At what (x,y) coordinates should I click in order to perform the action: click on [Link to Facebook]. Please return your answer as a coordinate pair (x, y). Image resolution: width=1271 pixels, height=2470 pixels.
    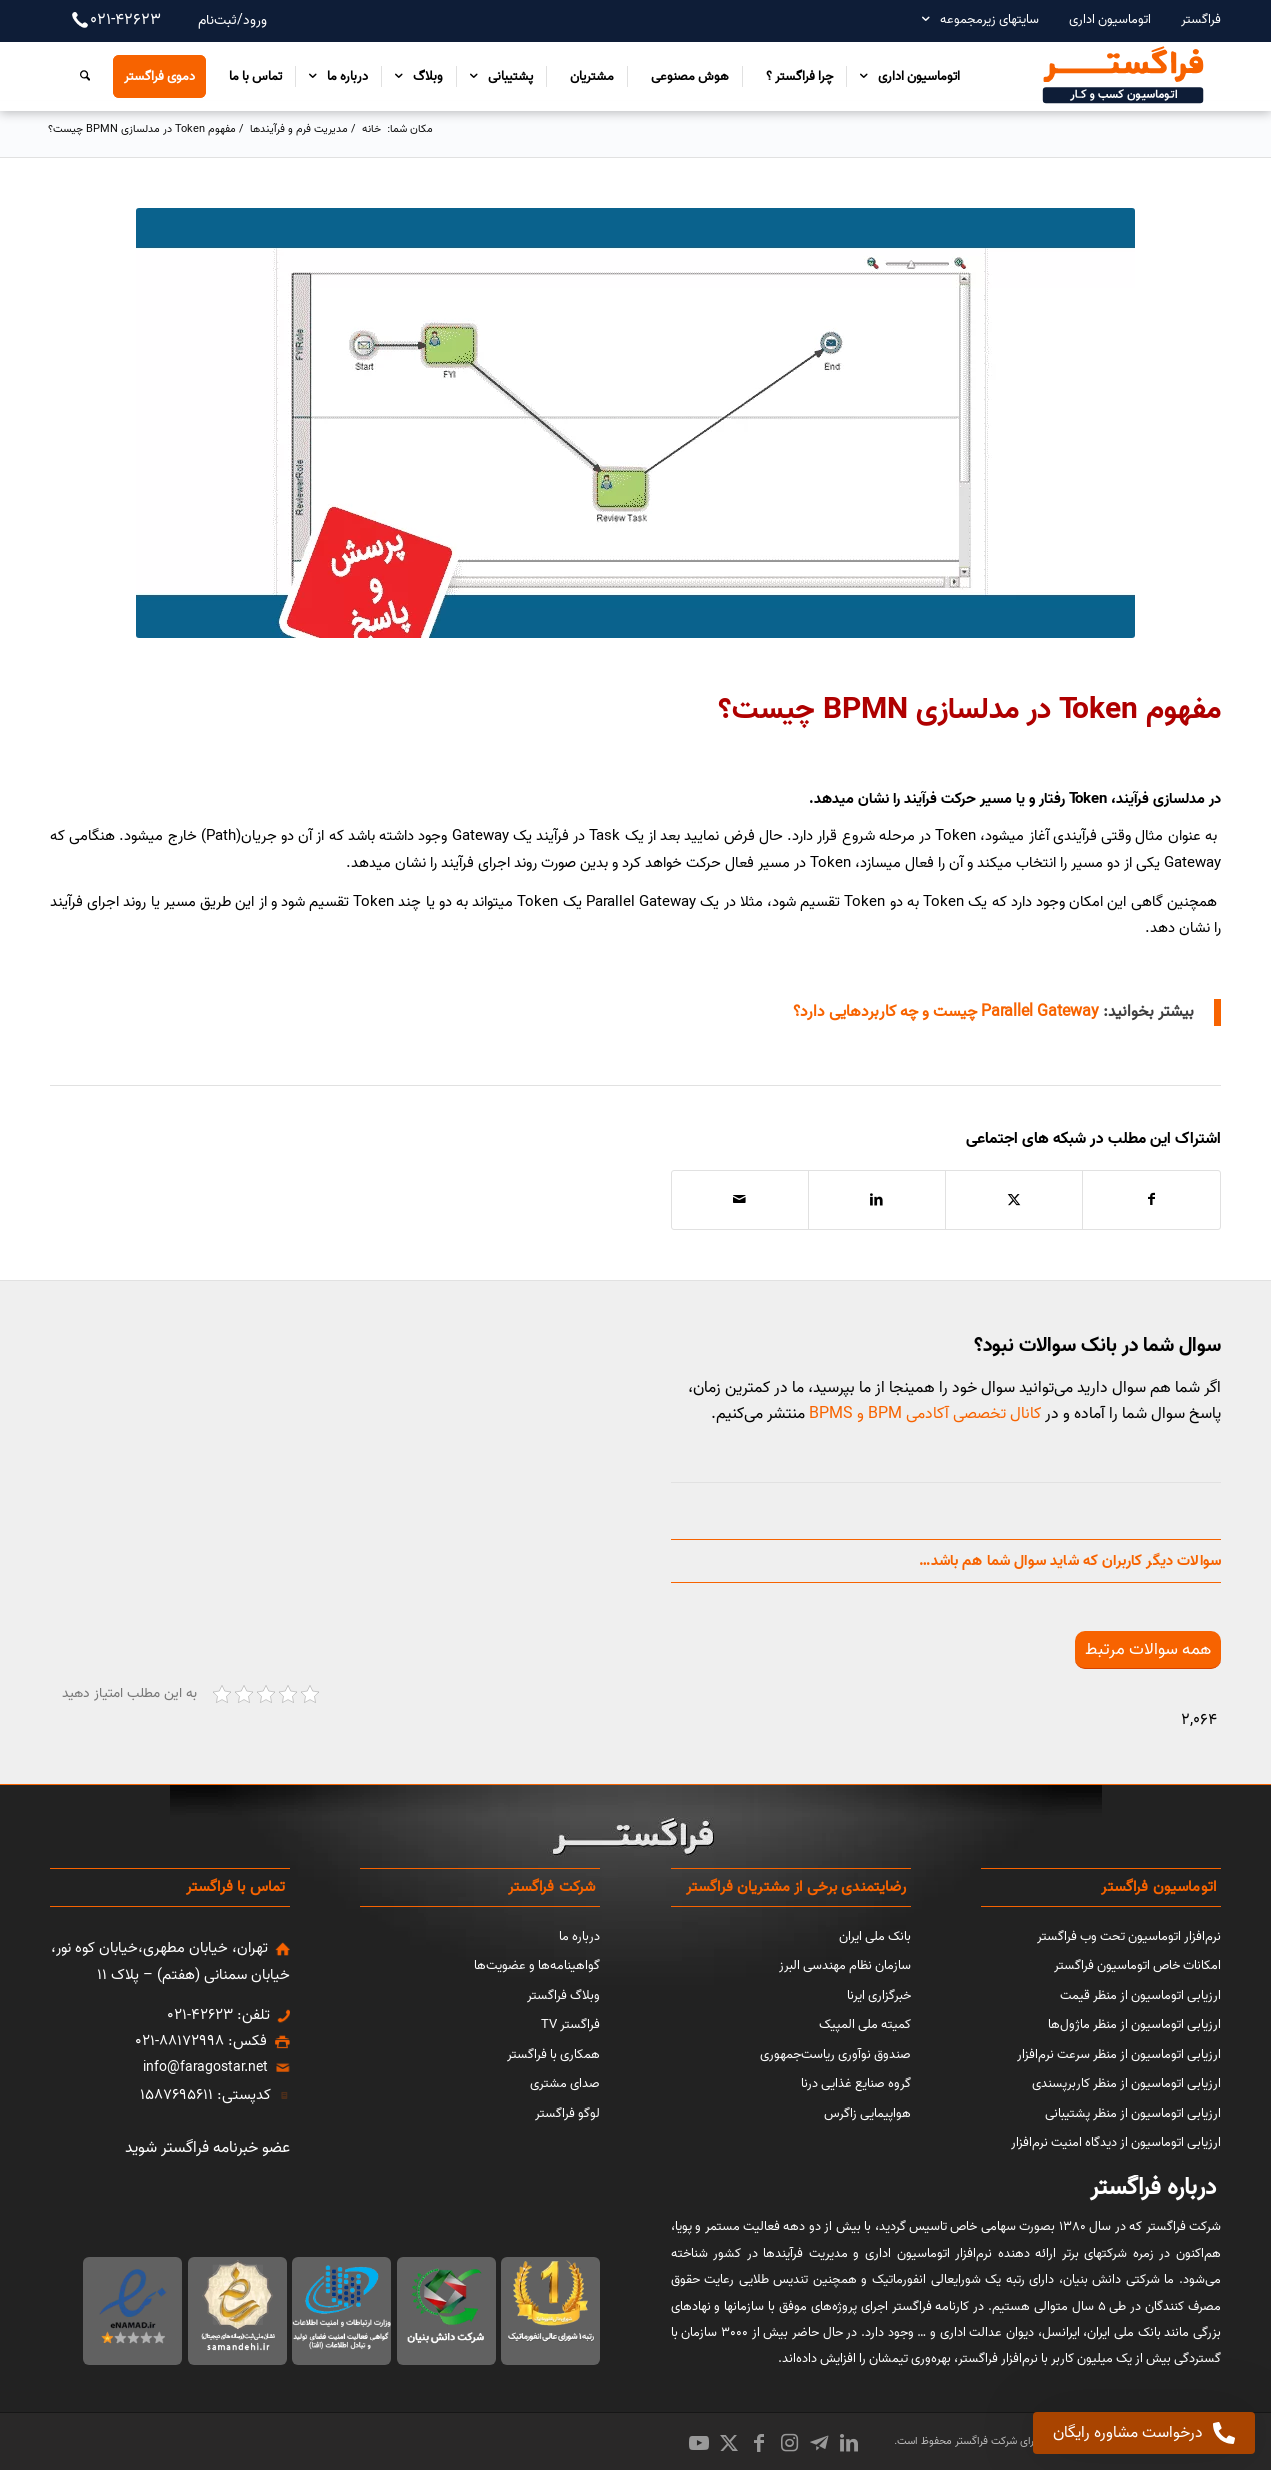
    Looking at the image, I should click on (759, 2443).